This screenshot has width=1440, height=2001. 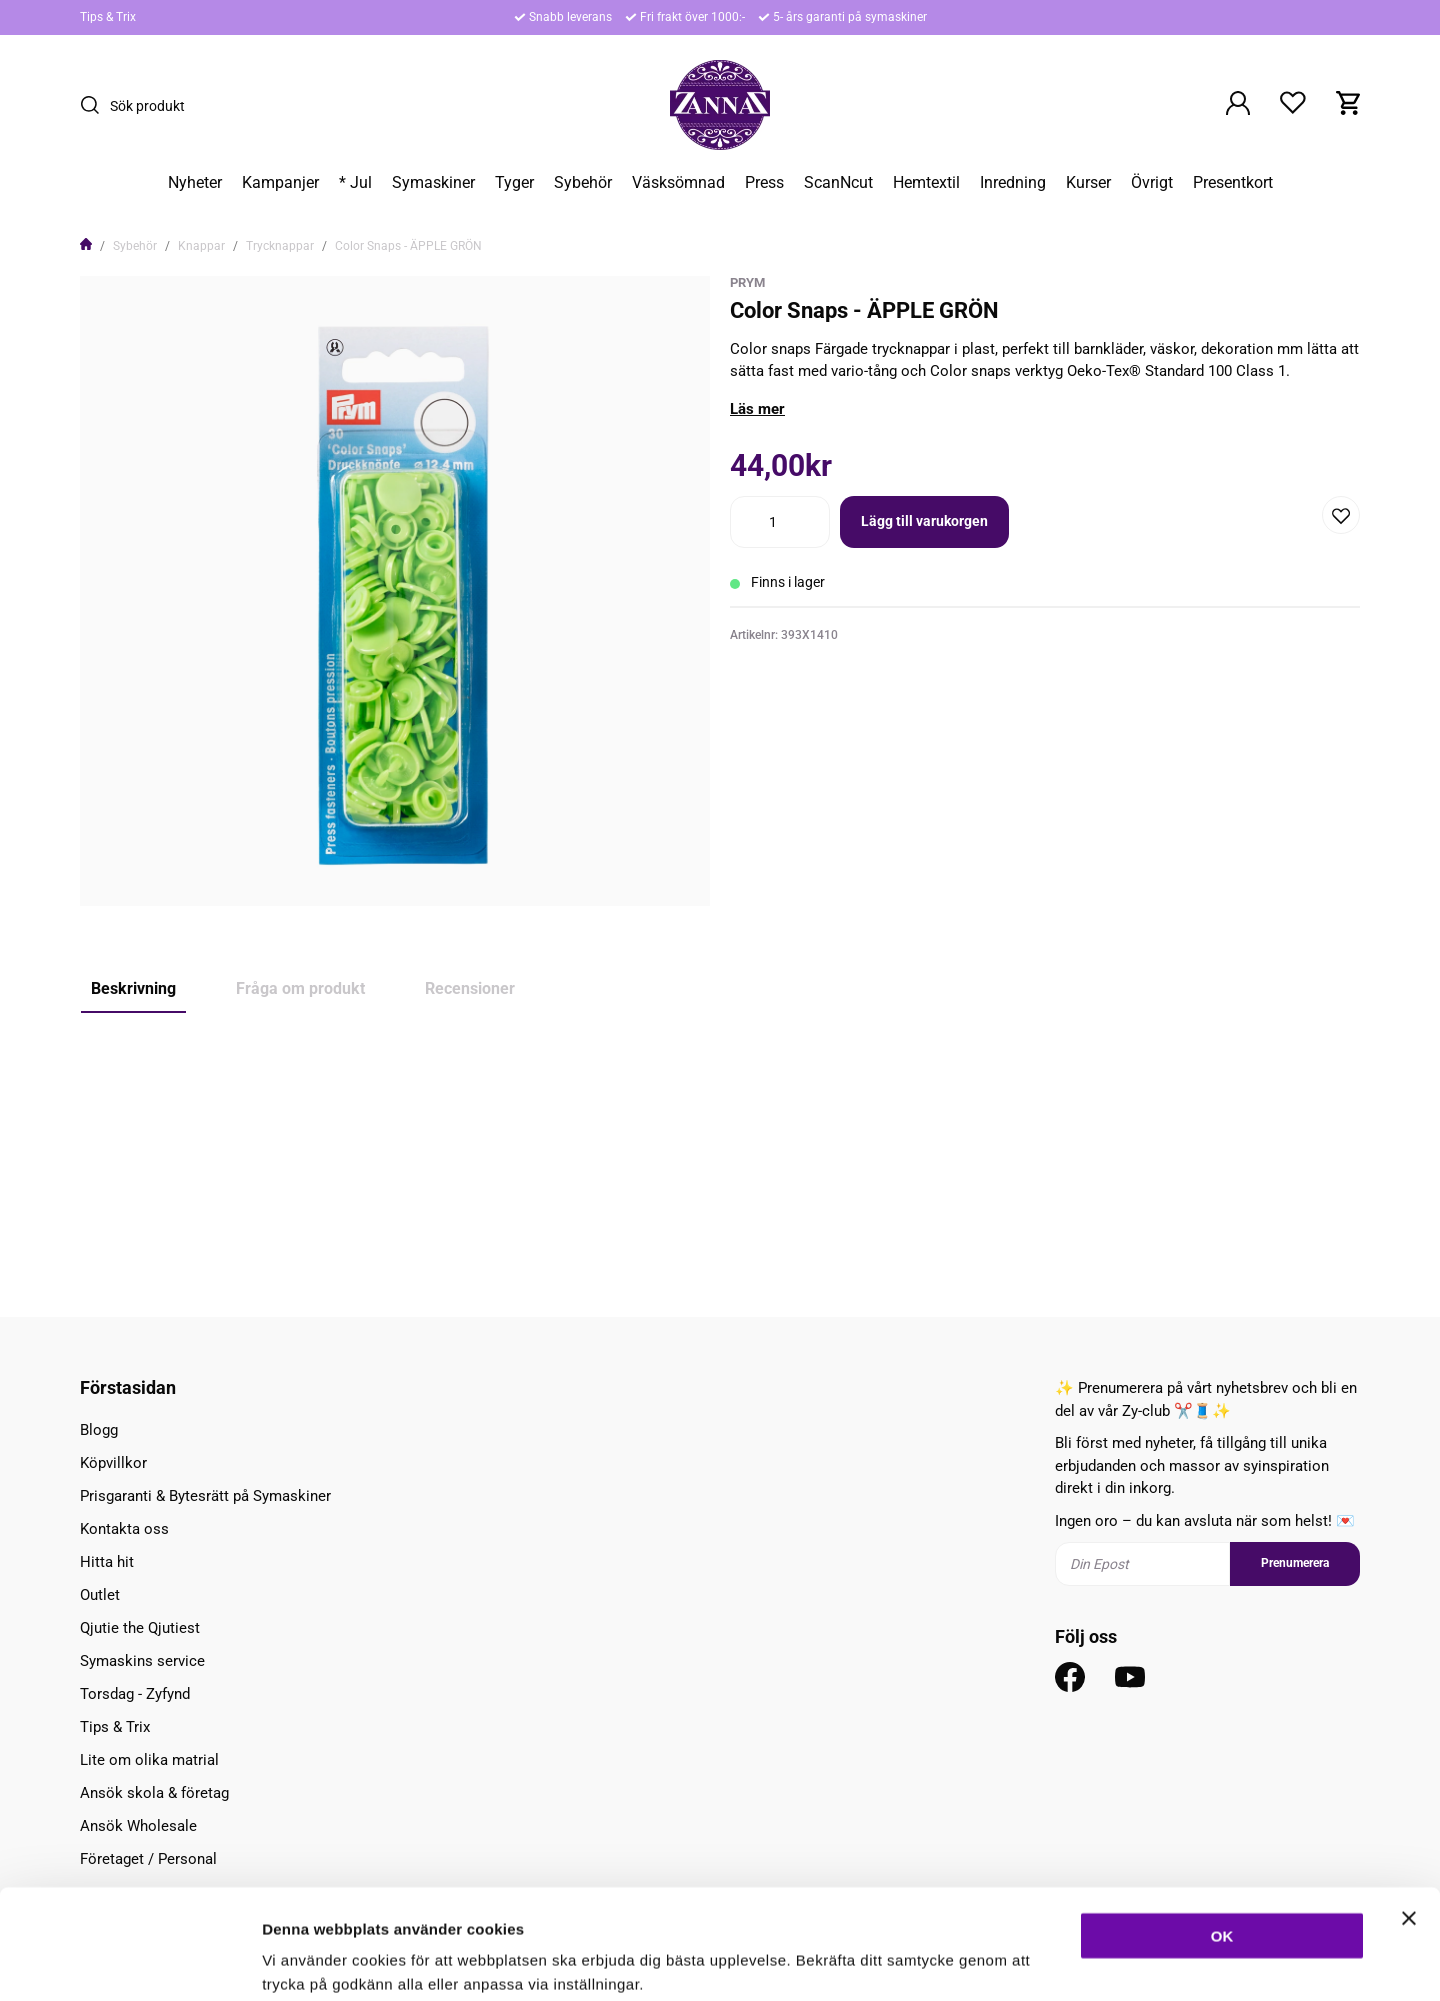 I want to click on Knappar, so click(x=201, y=246).